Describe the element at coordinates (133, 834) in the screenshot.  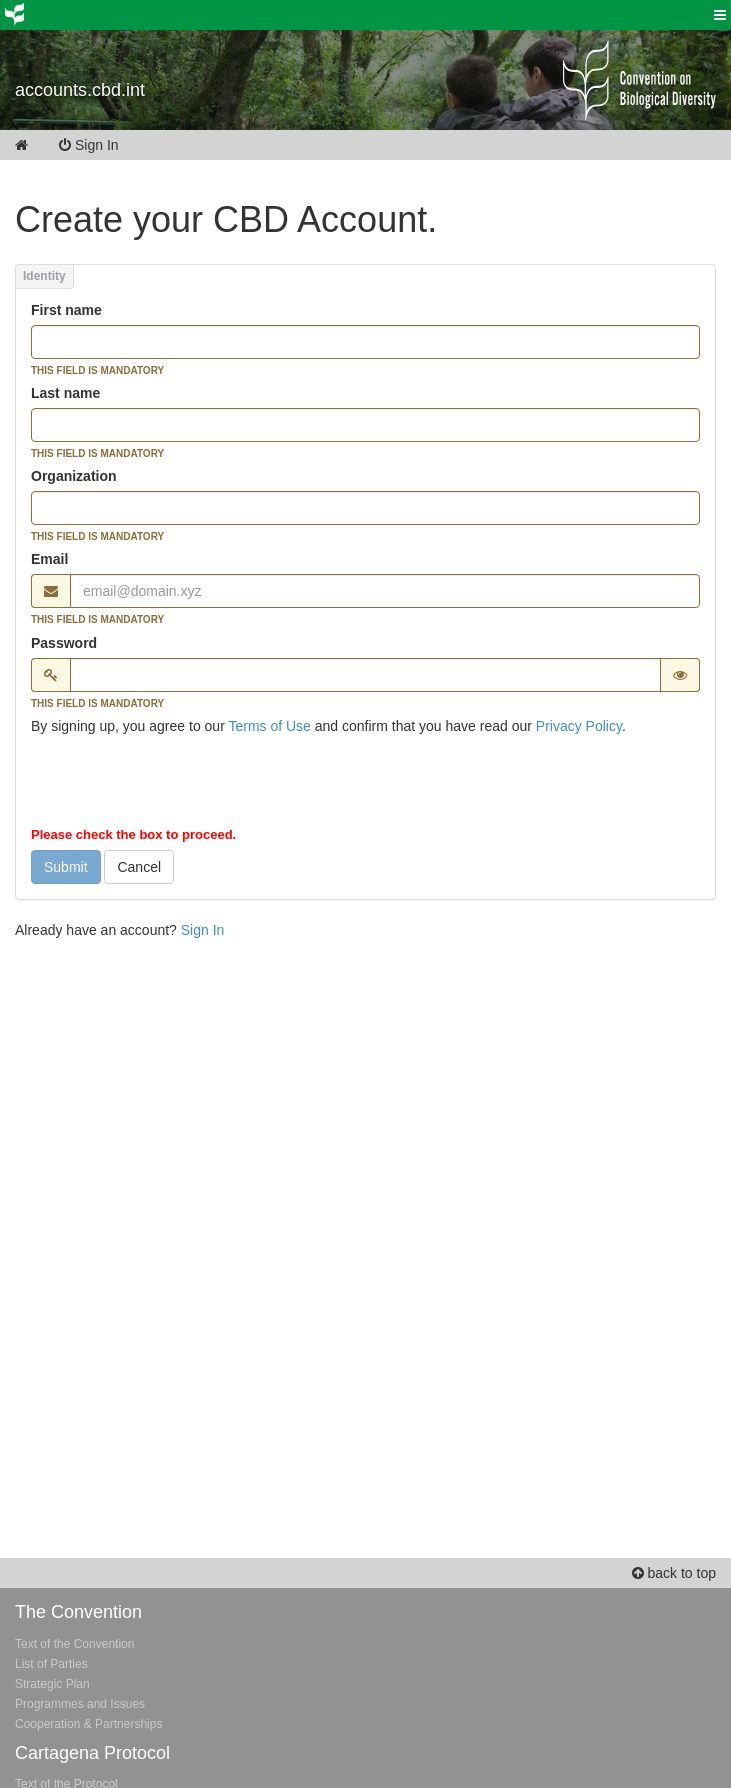
I see `Please check the box to proceed.` at that location.